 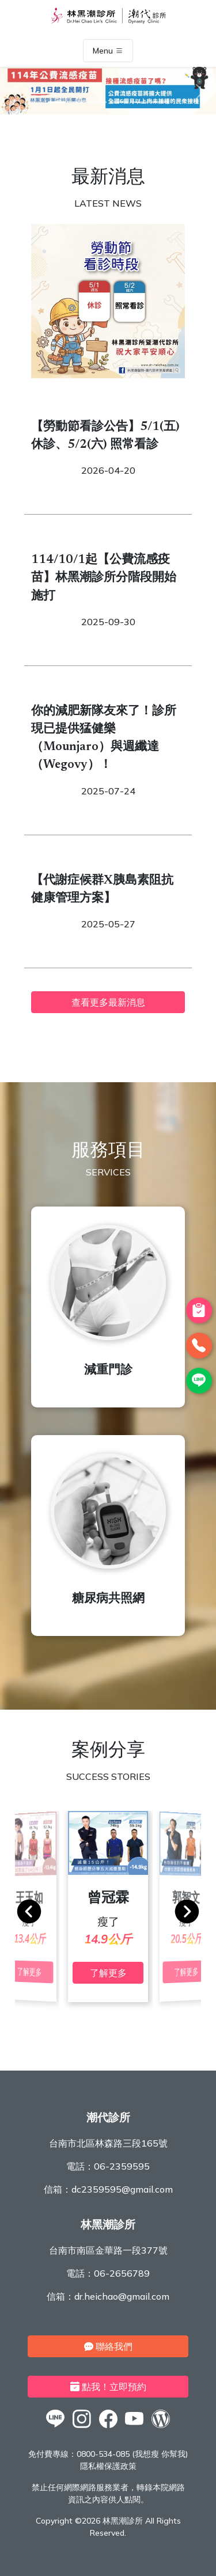 I want to click on [1], so click(x=56, y=102).